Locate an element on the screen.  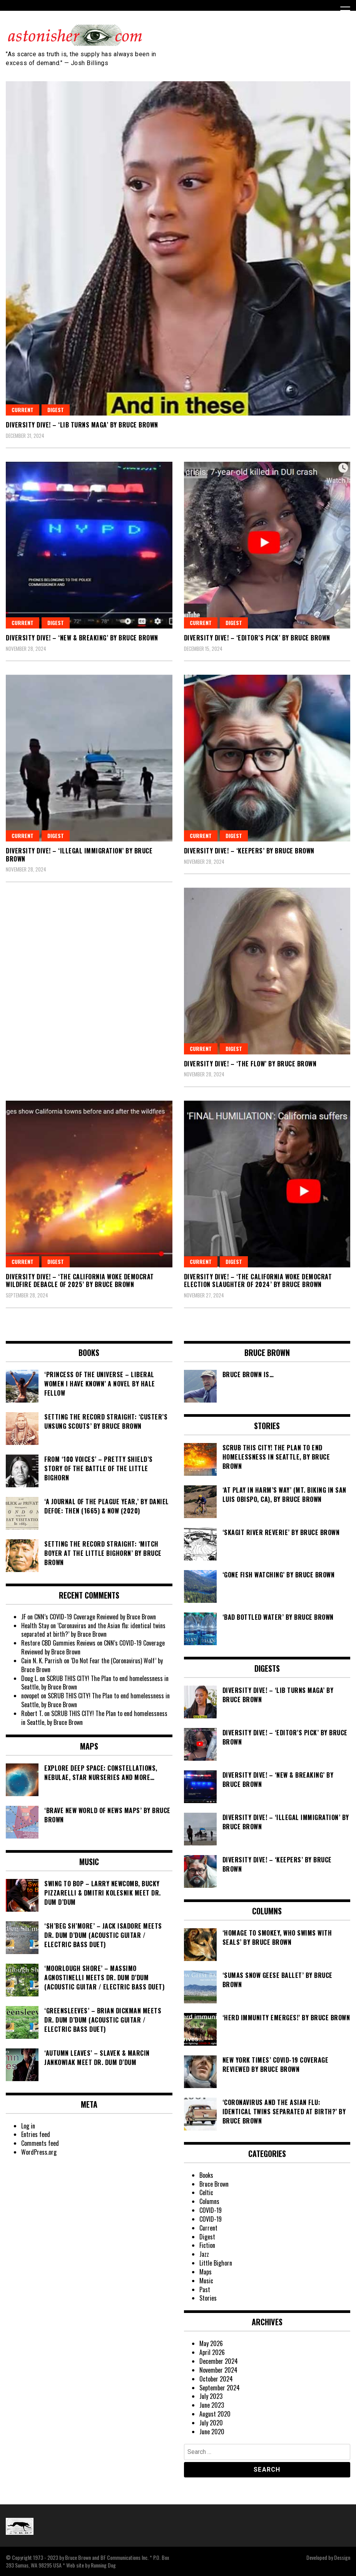
DIVERSITY DIVE! – ‘NEW & Breaking’ by Bruce Brown is located at coordinates (82, 637).